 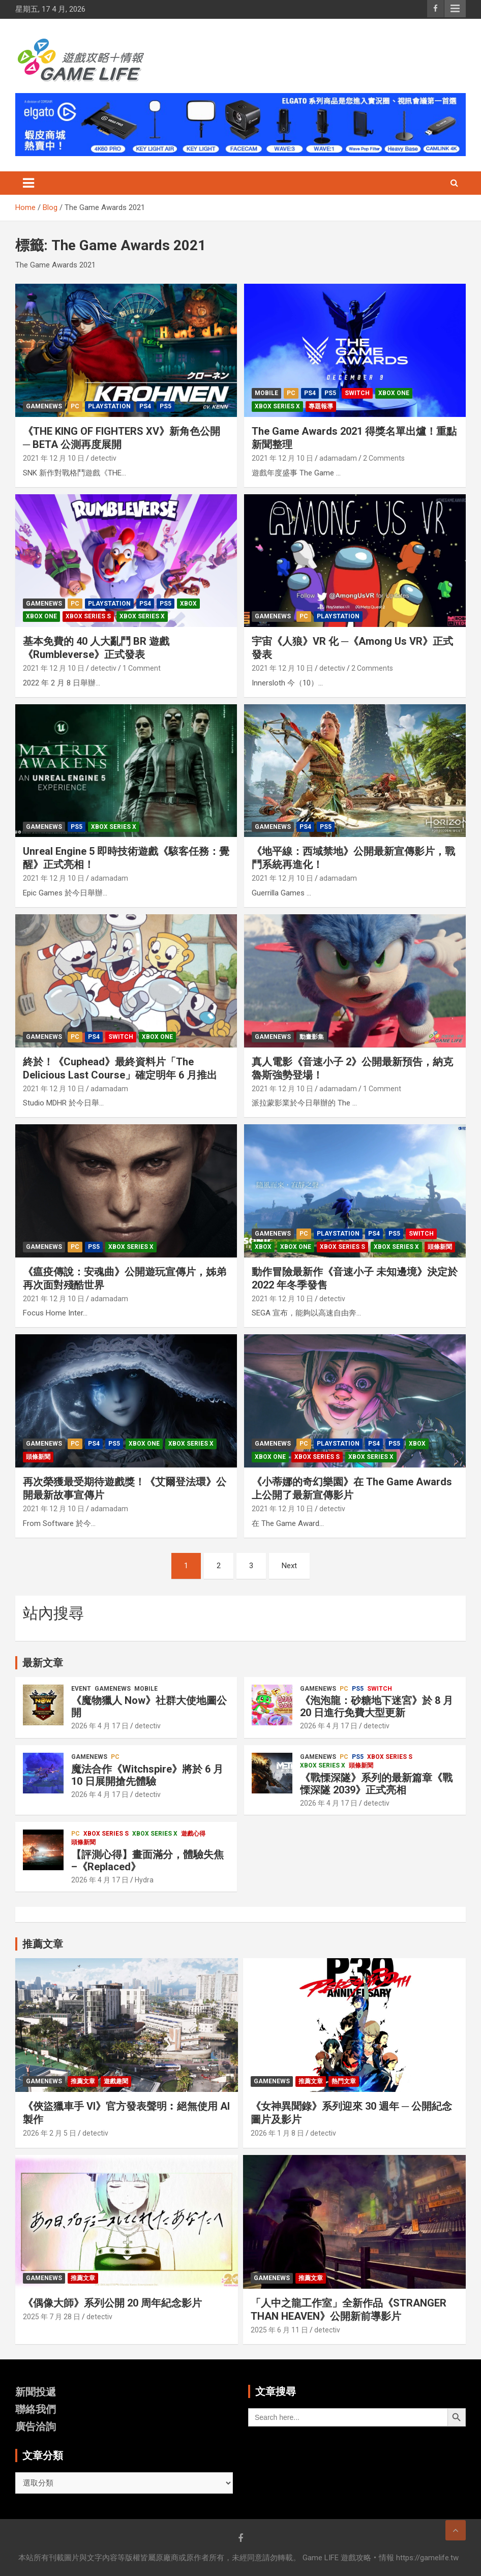 I want to click on 魔法合作《Witchspire》將於 6 月 10 日展開搶先體驗, so click(x=147, y=1775).